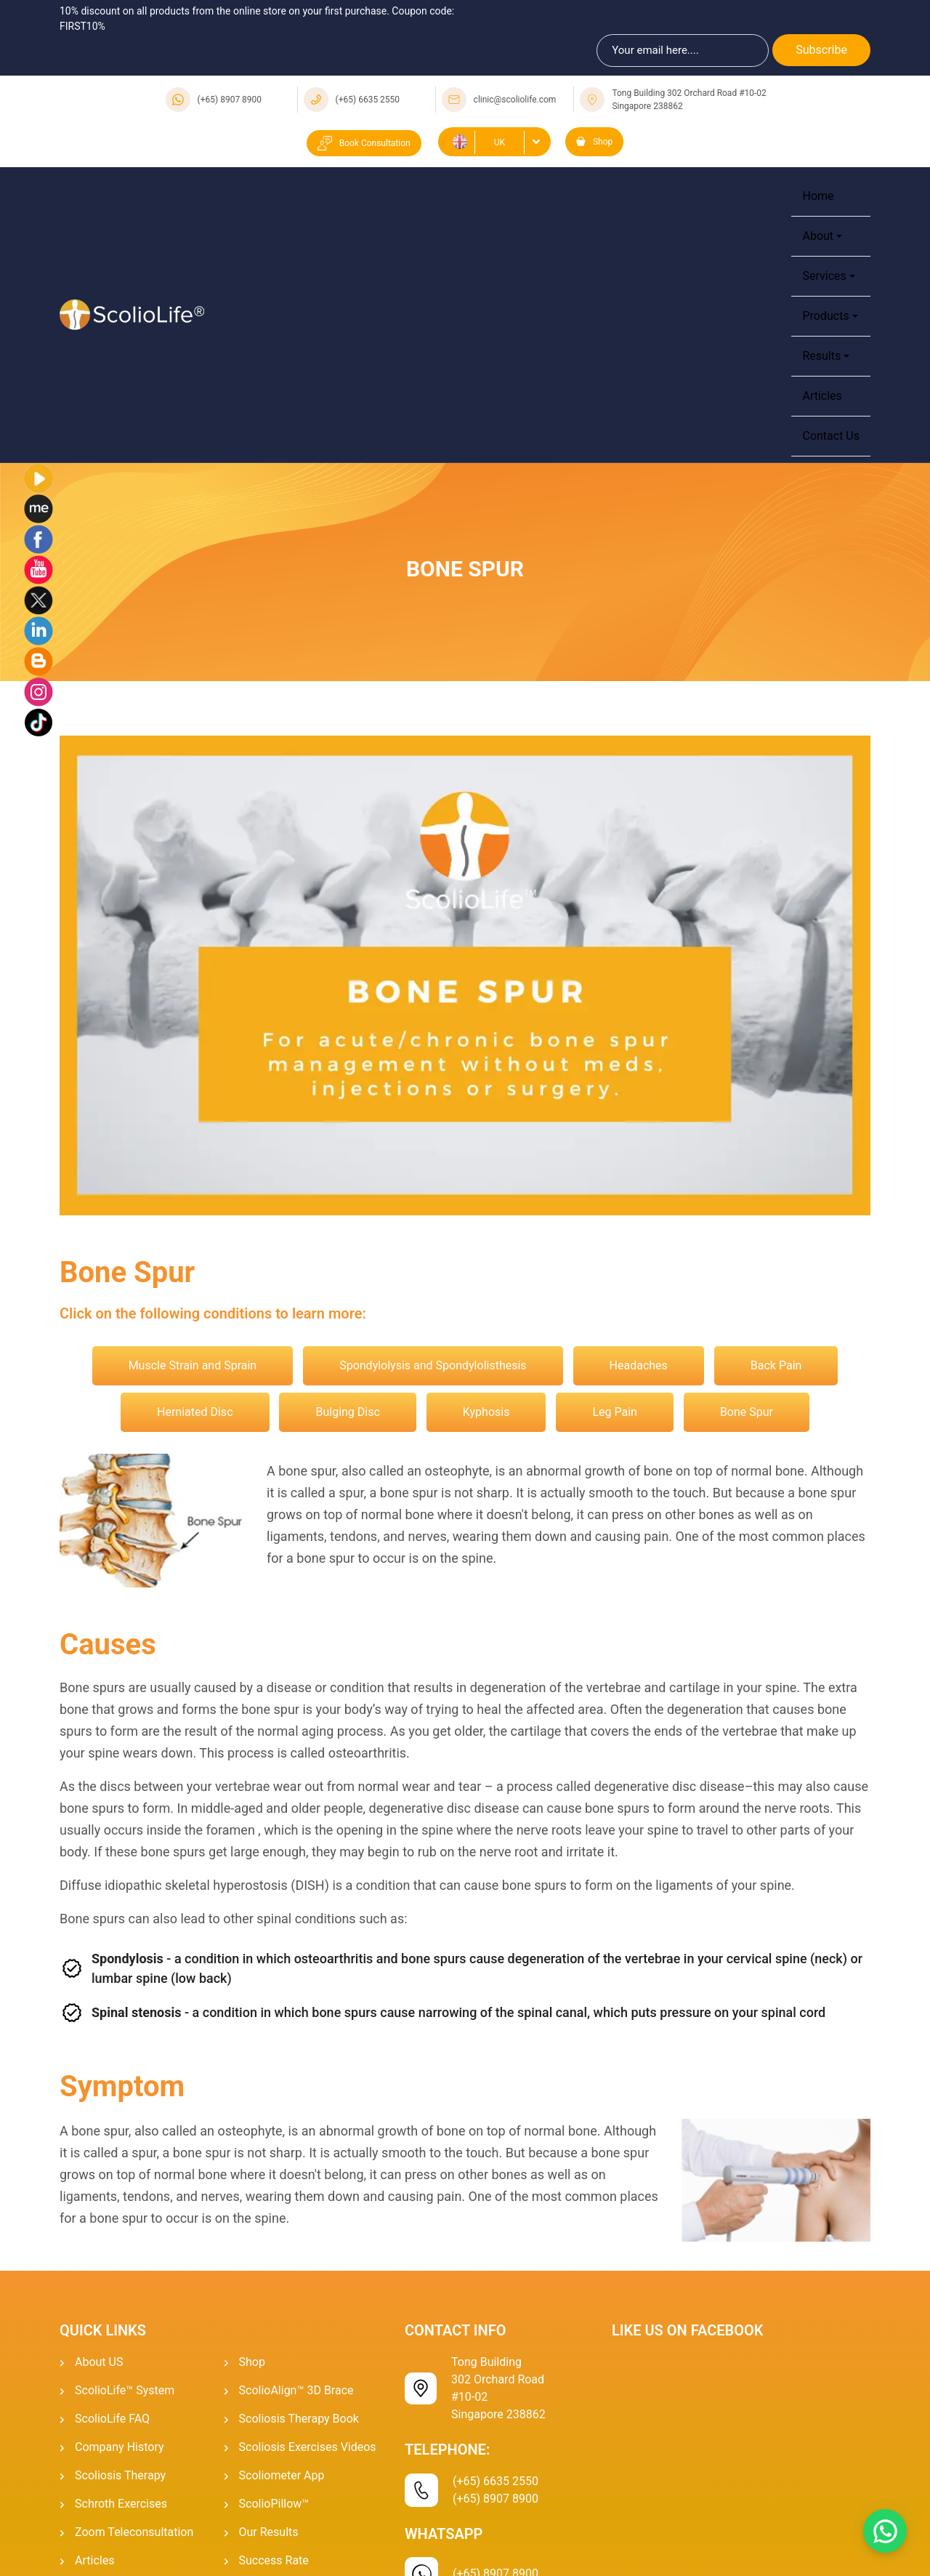 The image size is (930, 2576). I want to click on Bone Spur, so click(746, 1412).